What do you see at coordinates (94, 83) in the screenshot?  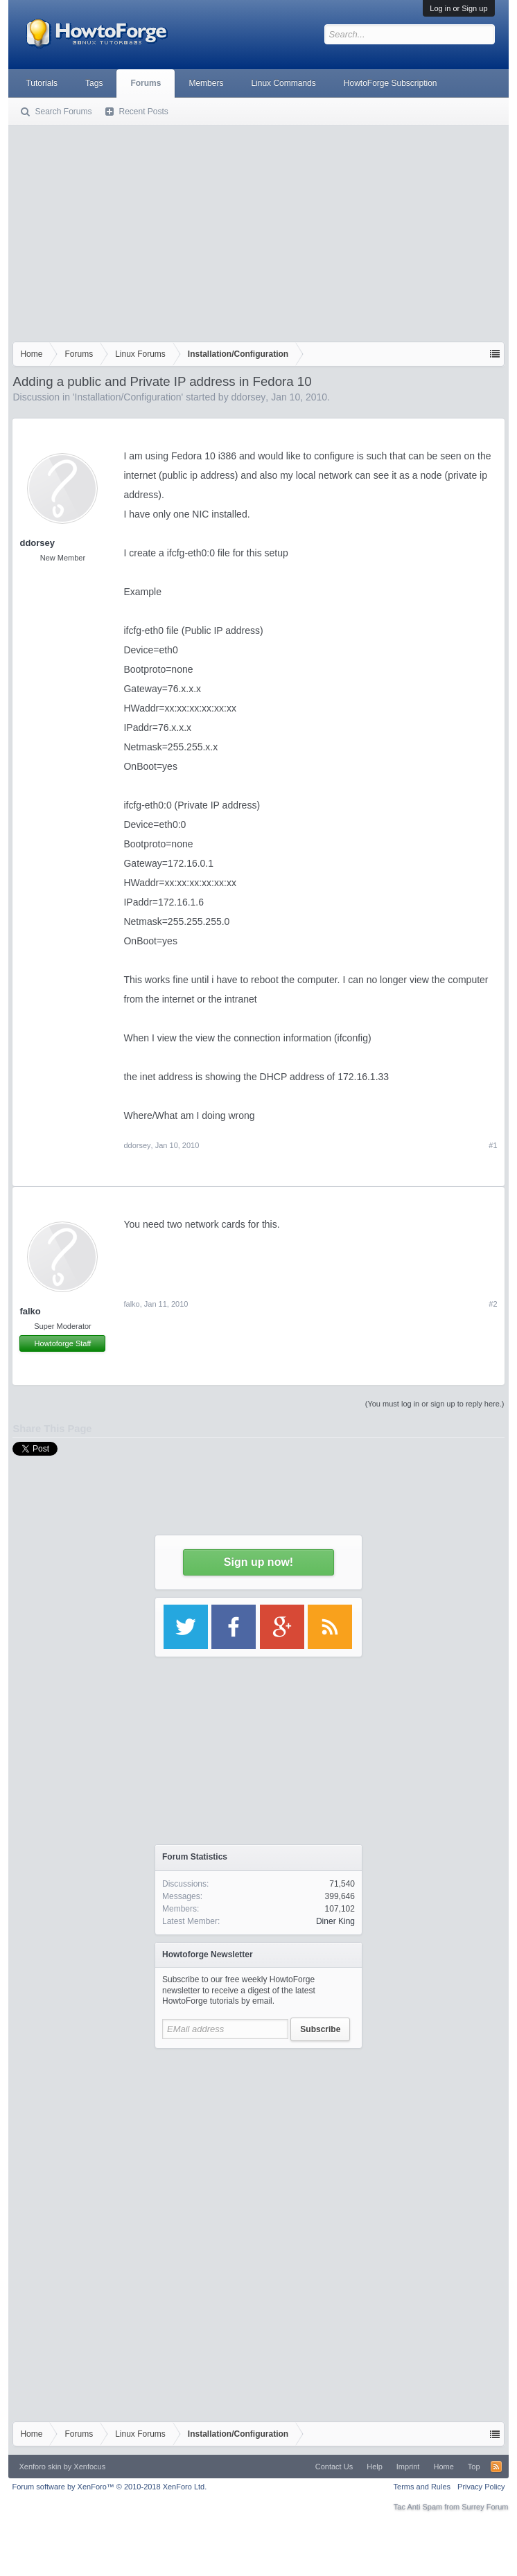 I see `Tags` at bounding box center [94, 83].